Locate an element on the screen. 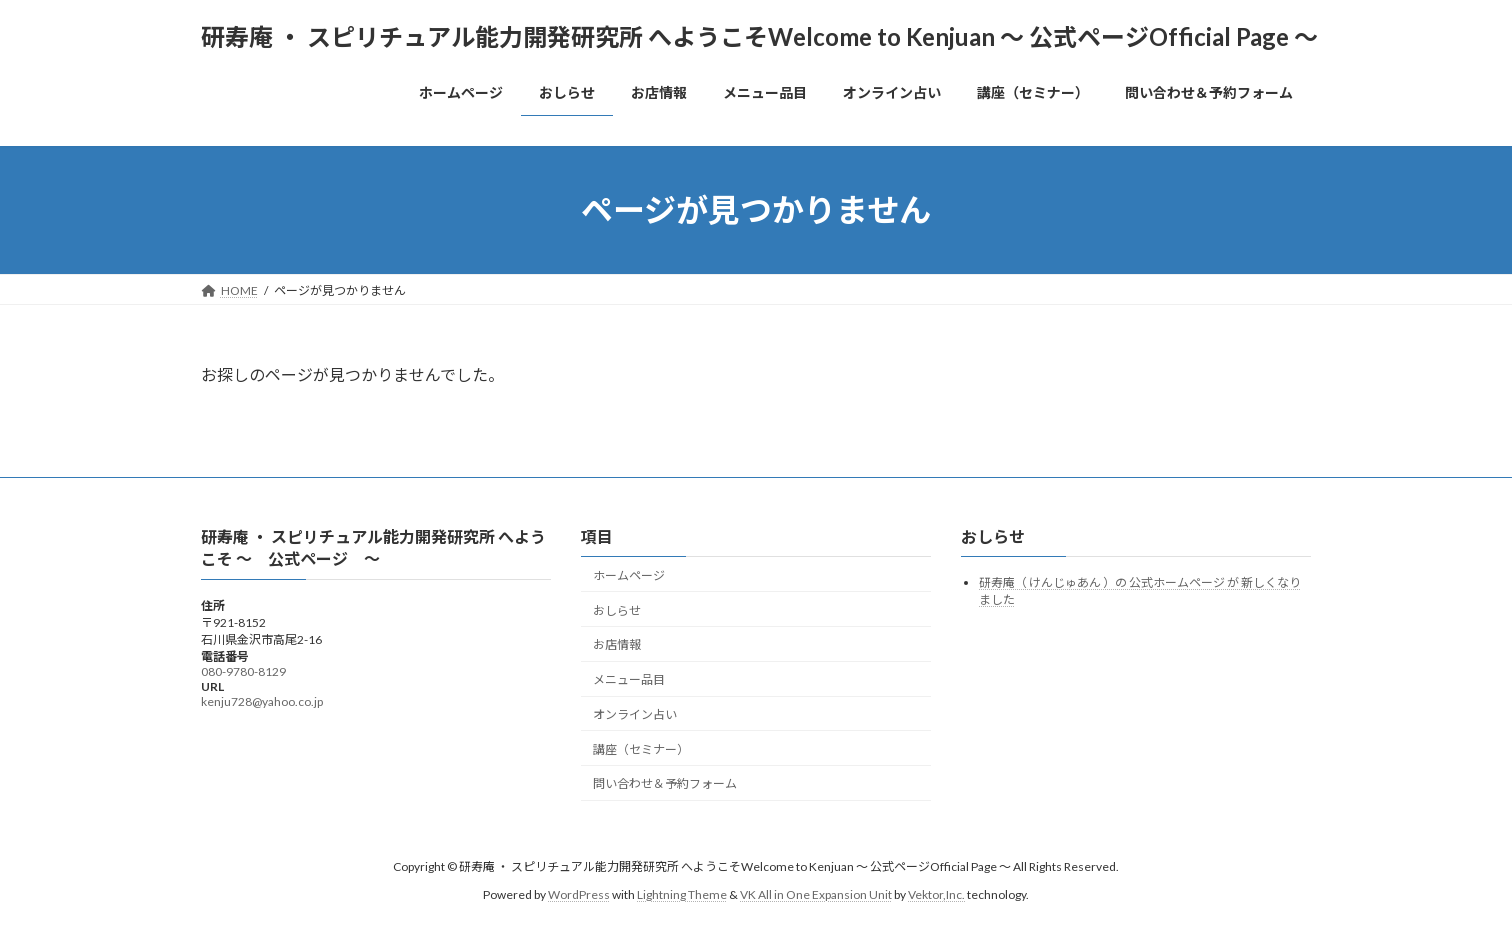 Image resolution: width=1512 pixels, height=929 pixels. お店情報 is located at coordinates (617, 644).